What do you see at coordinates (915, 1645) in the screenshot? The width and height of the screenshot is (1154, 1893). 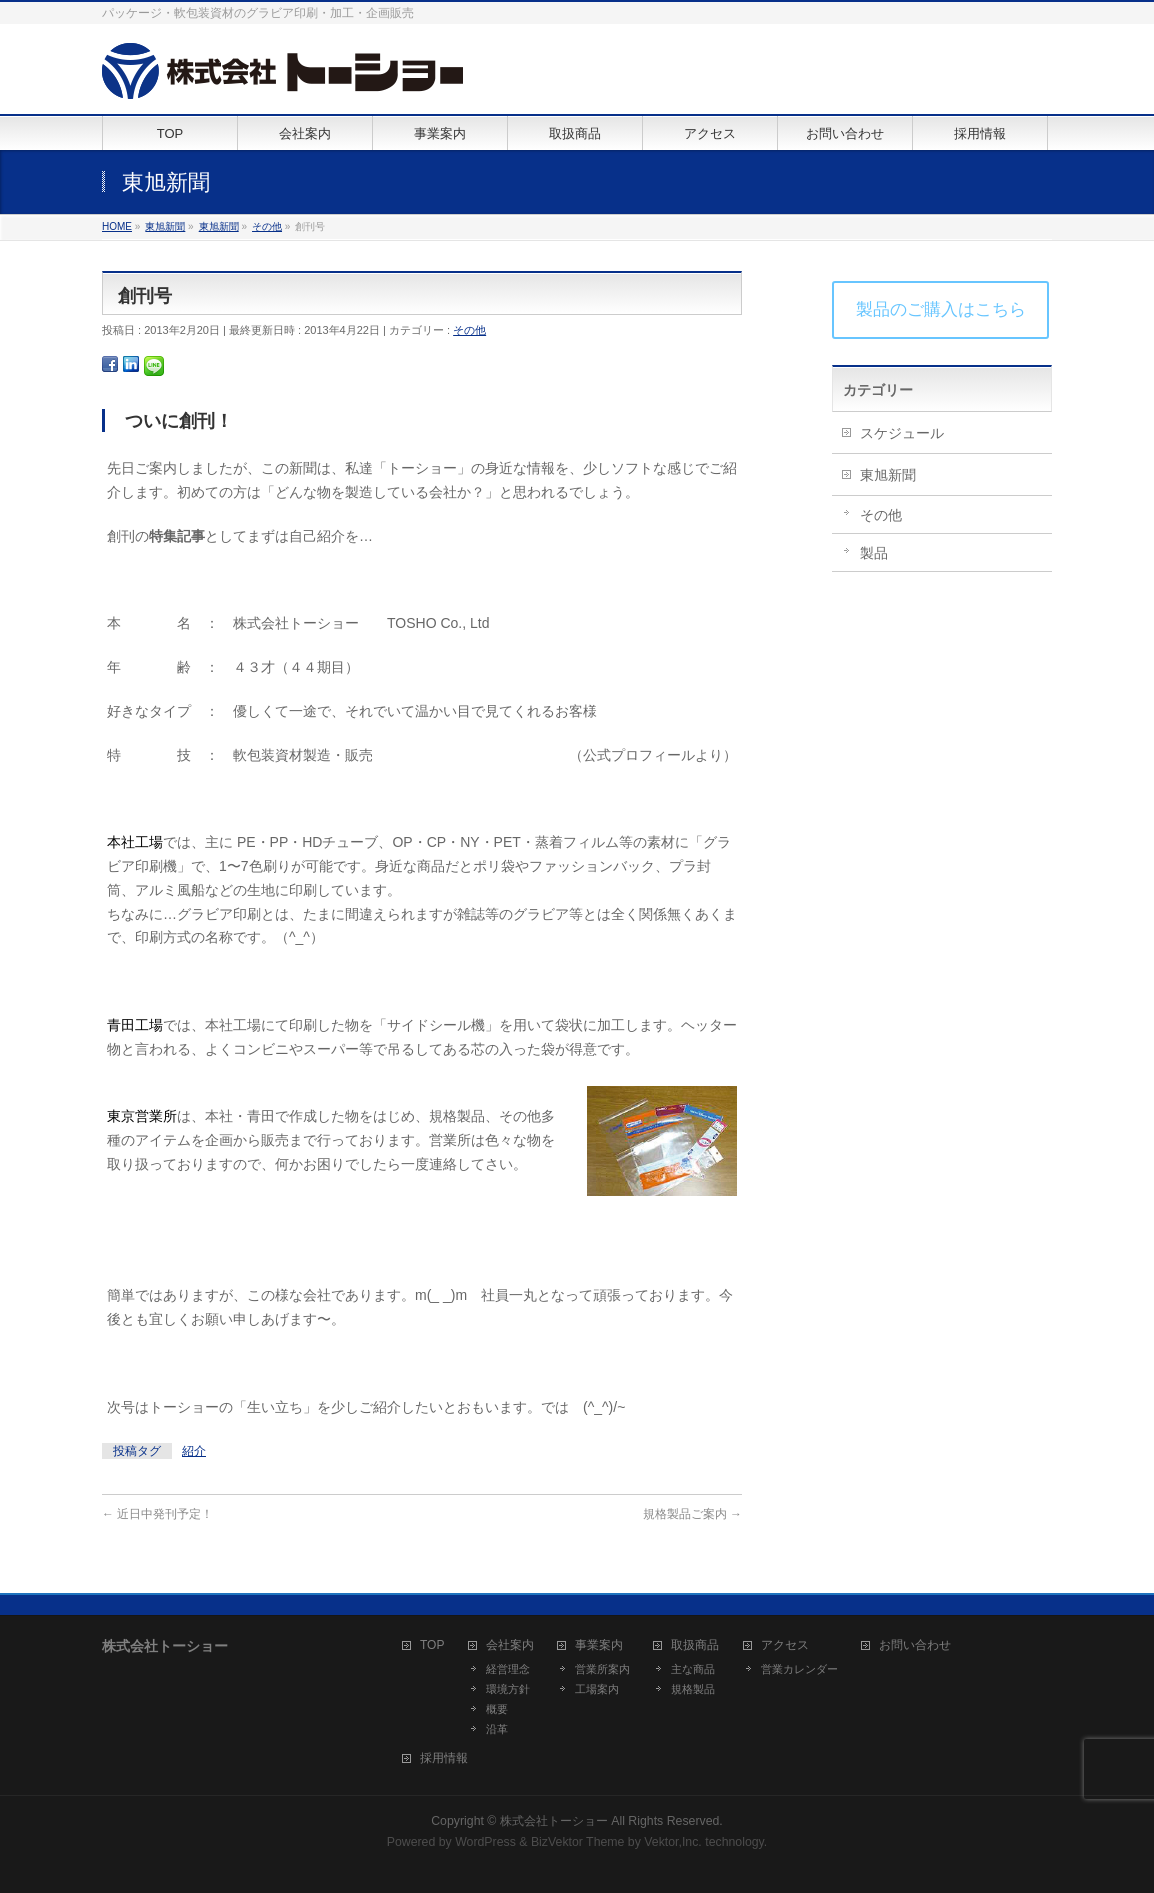 I see `お問い合わせ` at bounding box center [915, 1645].